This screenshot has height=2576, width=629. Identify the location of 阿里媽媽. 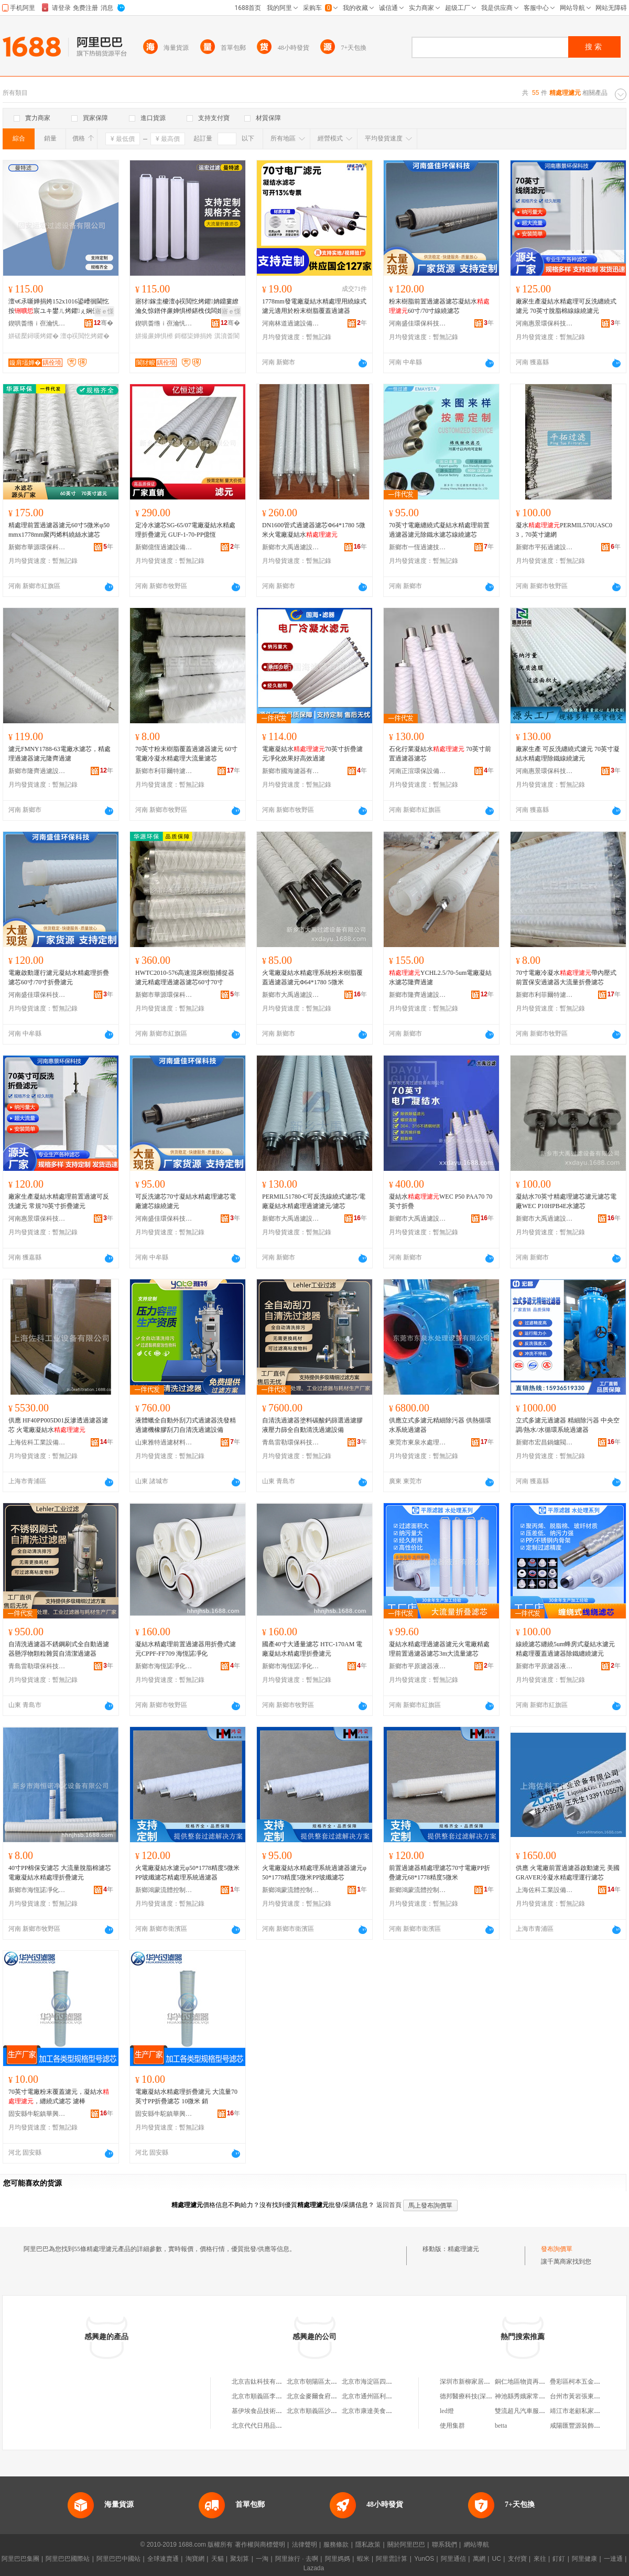
(337, 2558).